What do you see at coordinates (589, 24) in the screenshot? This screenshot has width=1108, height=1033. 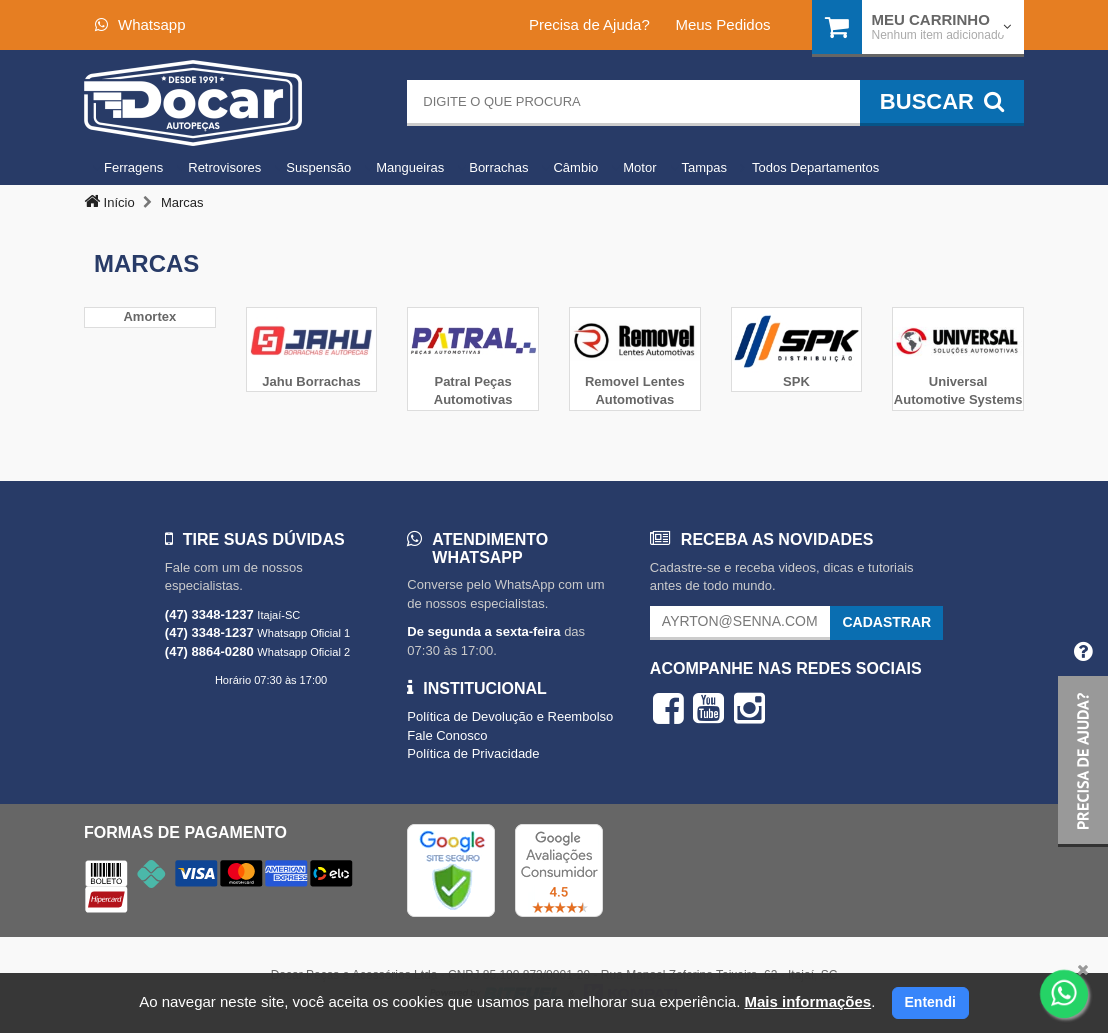 I see `Precisa de Ajuda?` at bounding box center [589, 24].